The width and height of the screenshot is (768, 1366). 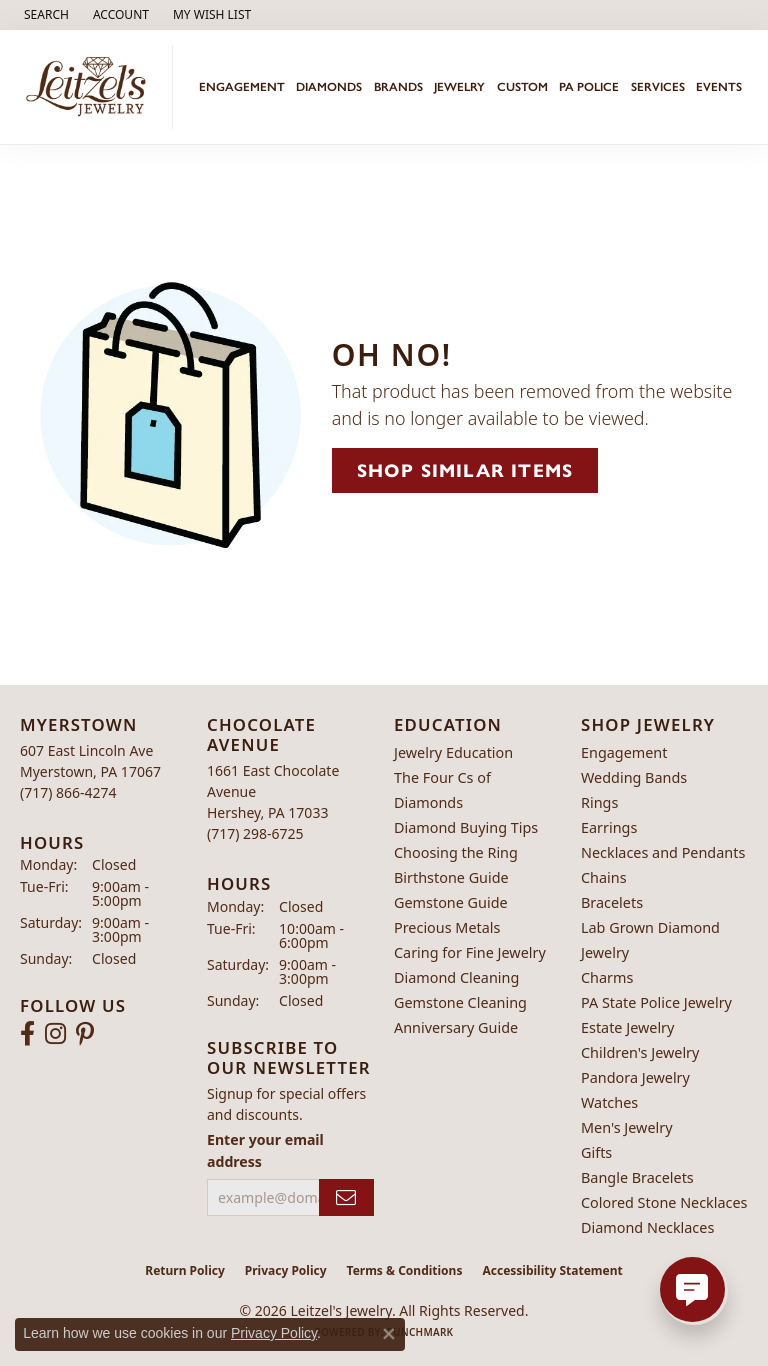 I want to click on Diamond Buying Tips, so click(x=466, y=827).